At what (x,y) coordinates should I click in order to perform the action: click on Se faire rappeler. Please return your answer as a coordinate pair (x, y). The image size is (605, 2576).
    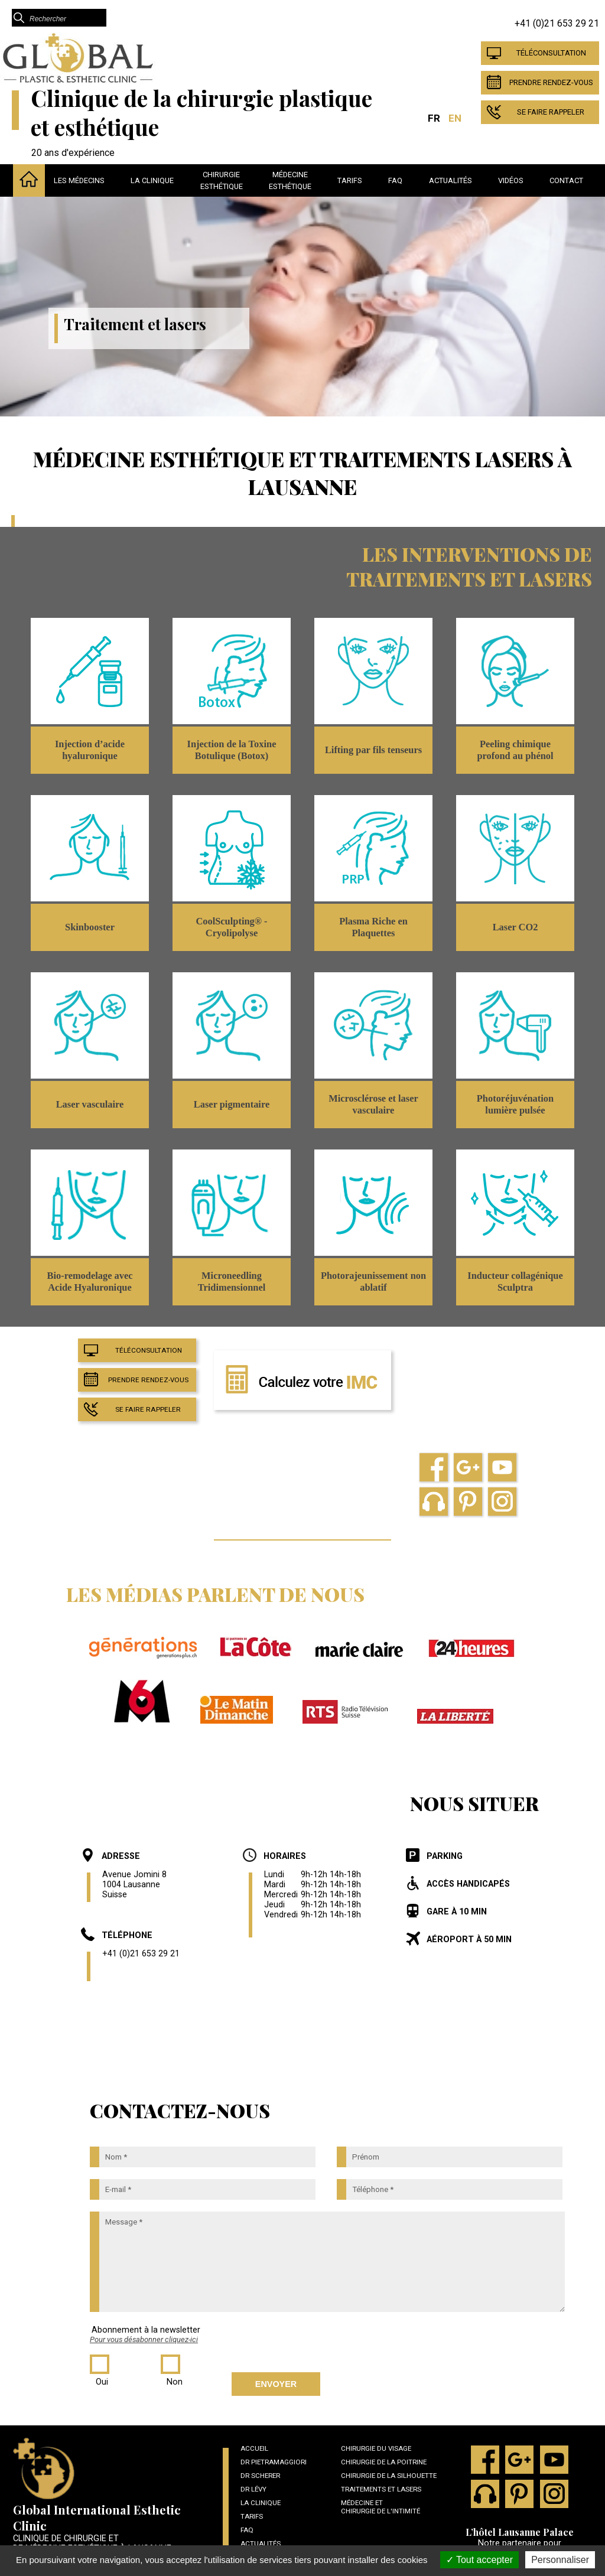
    Looking at the image, I should click on (550, 112).